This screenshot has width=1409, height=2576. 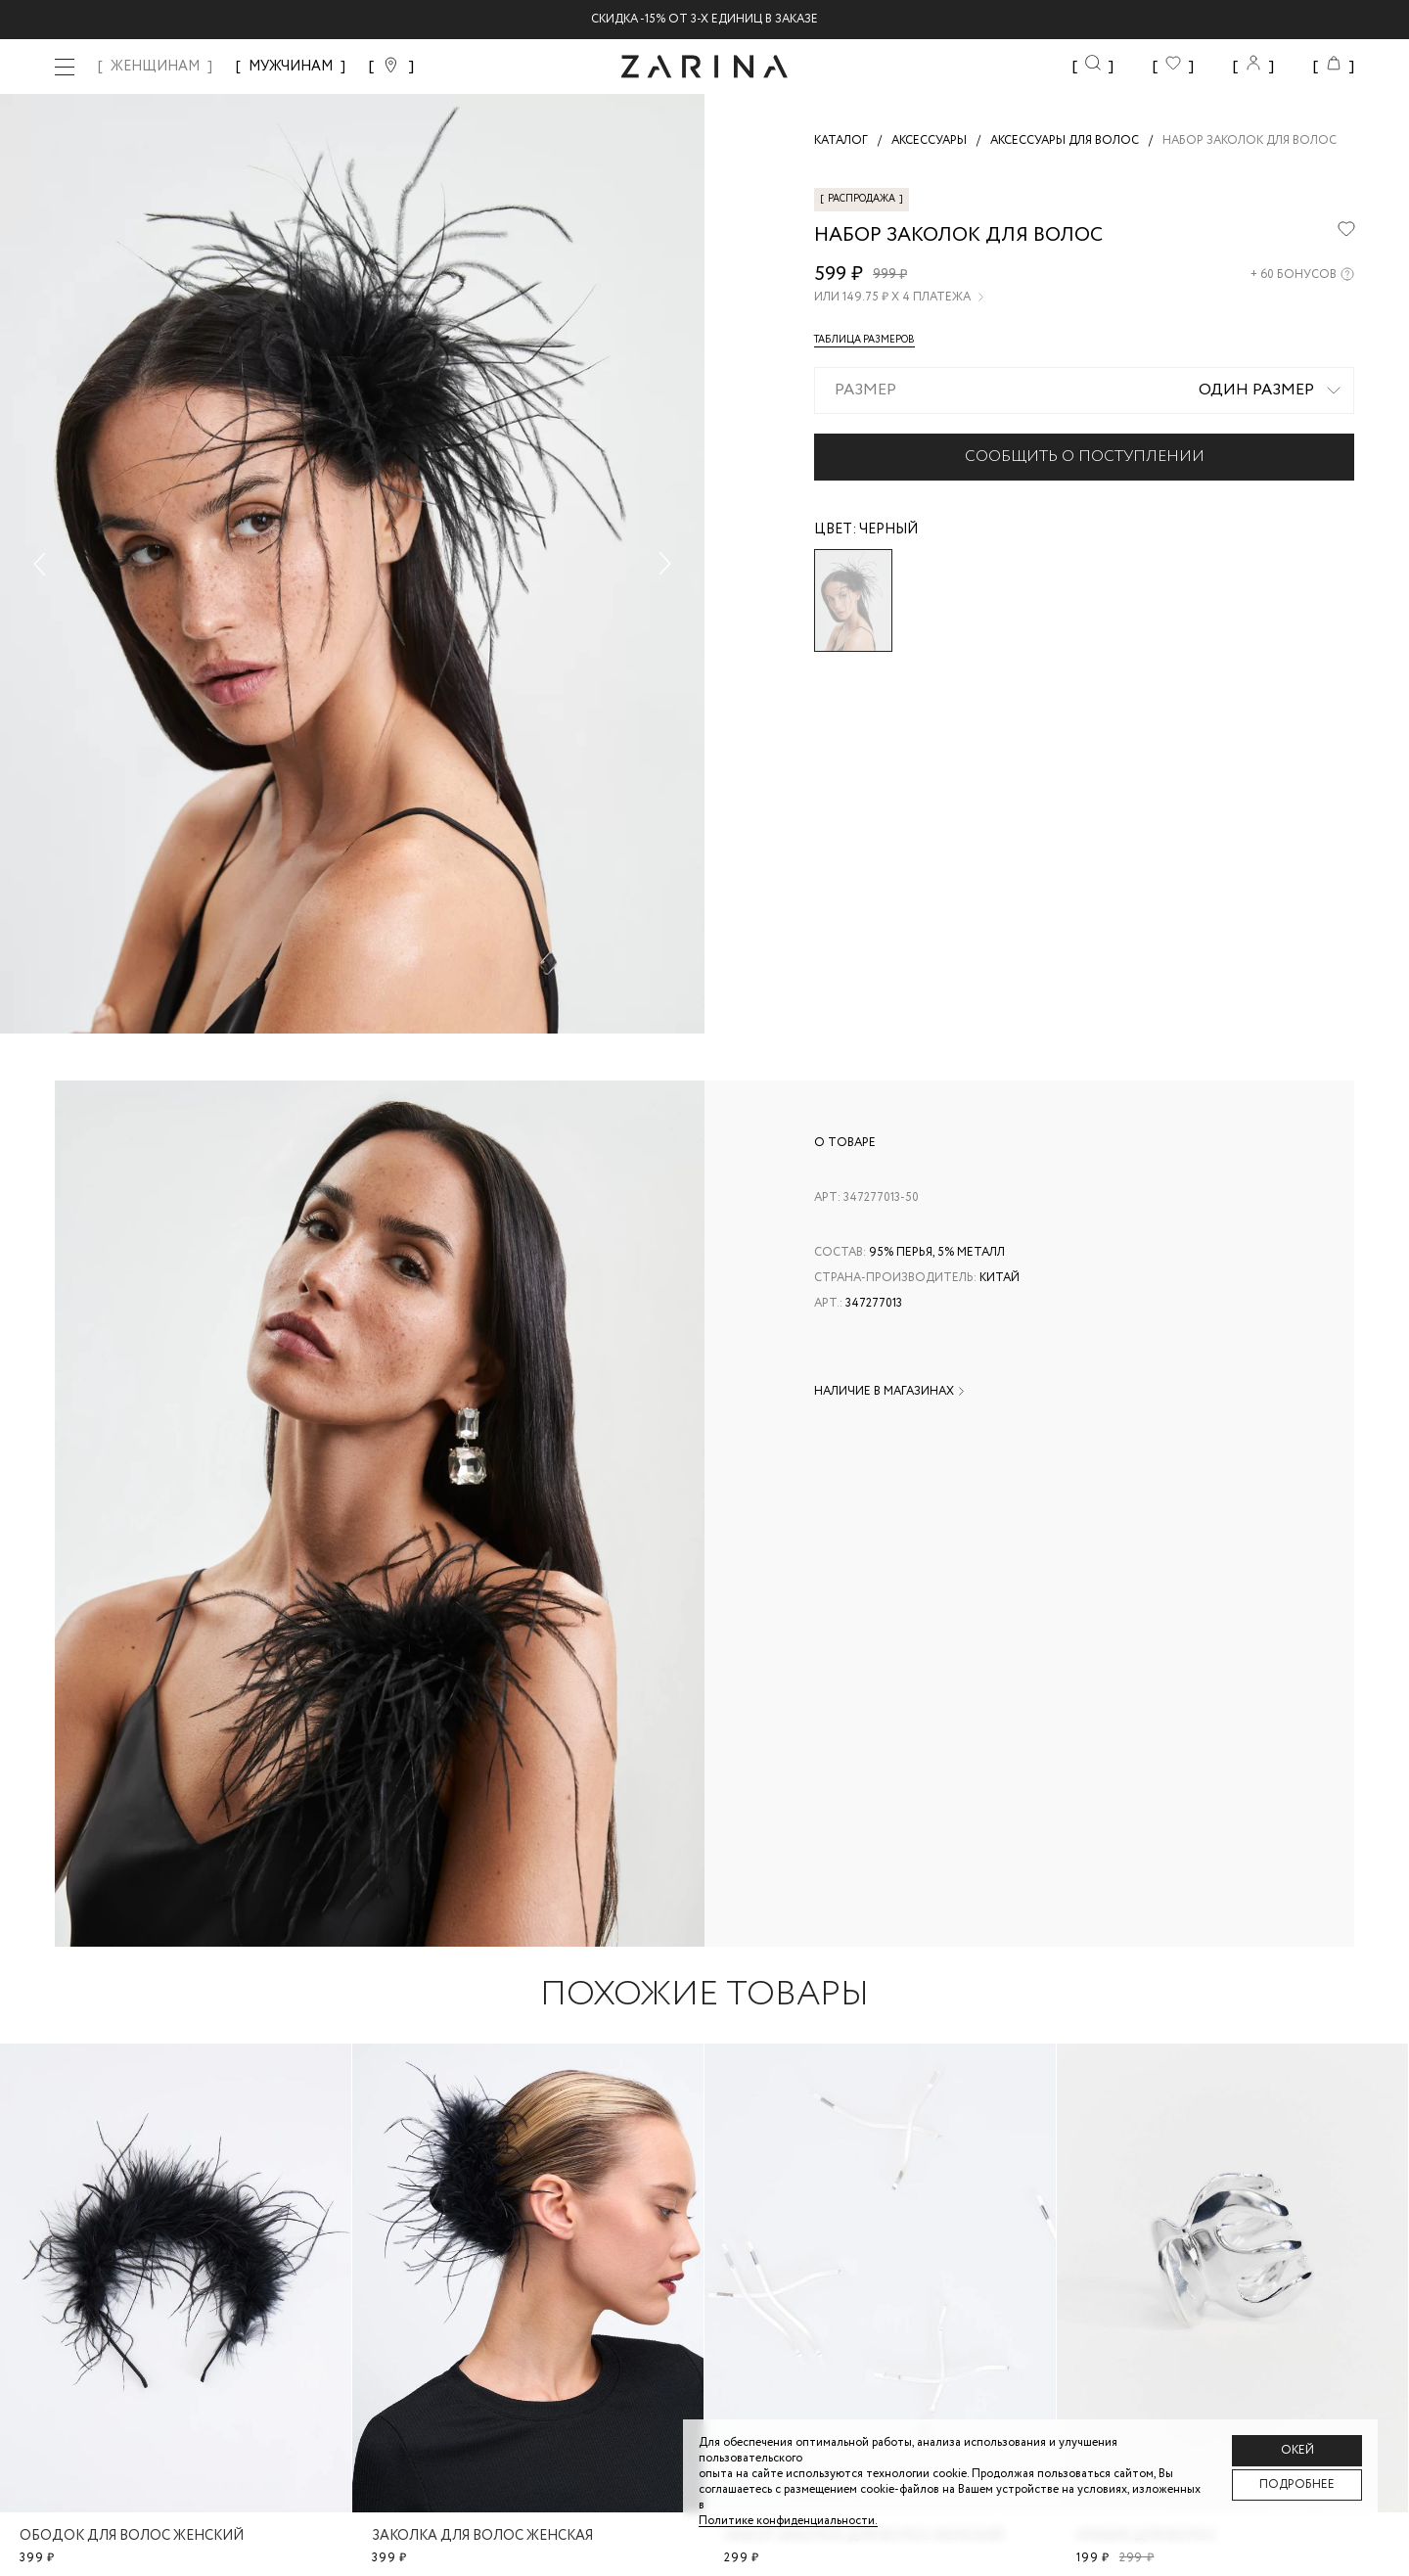 What do you see at coordinates (155, 66) in the screenshot?
I see `ЖЕНЩИНАМ` at bounding box center [155, 66].